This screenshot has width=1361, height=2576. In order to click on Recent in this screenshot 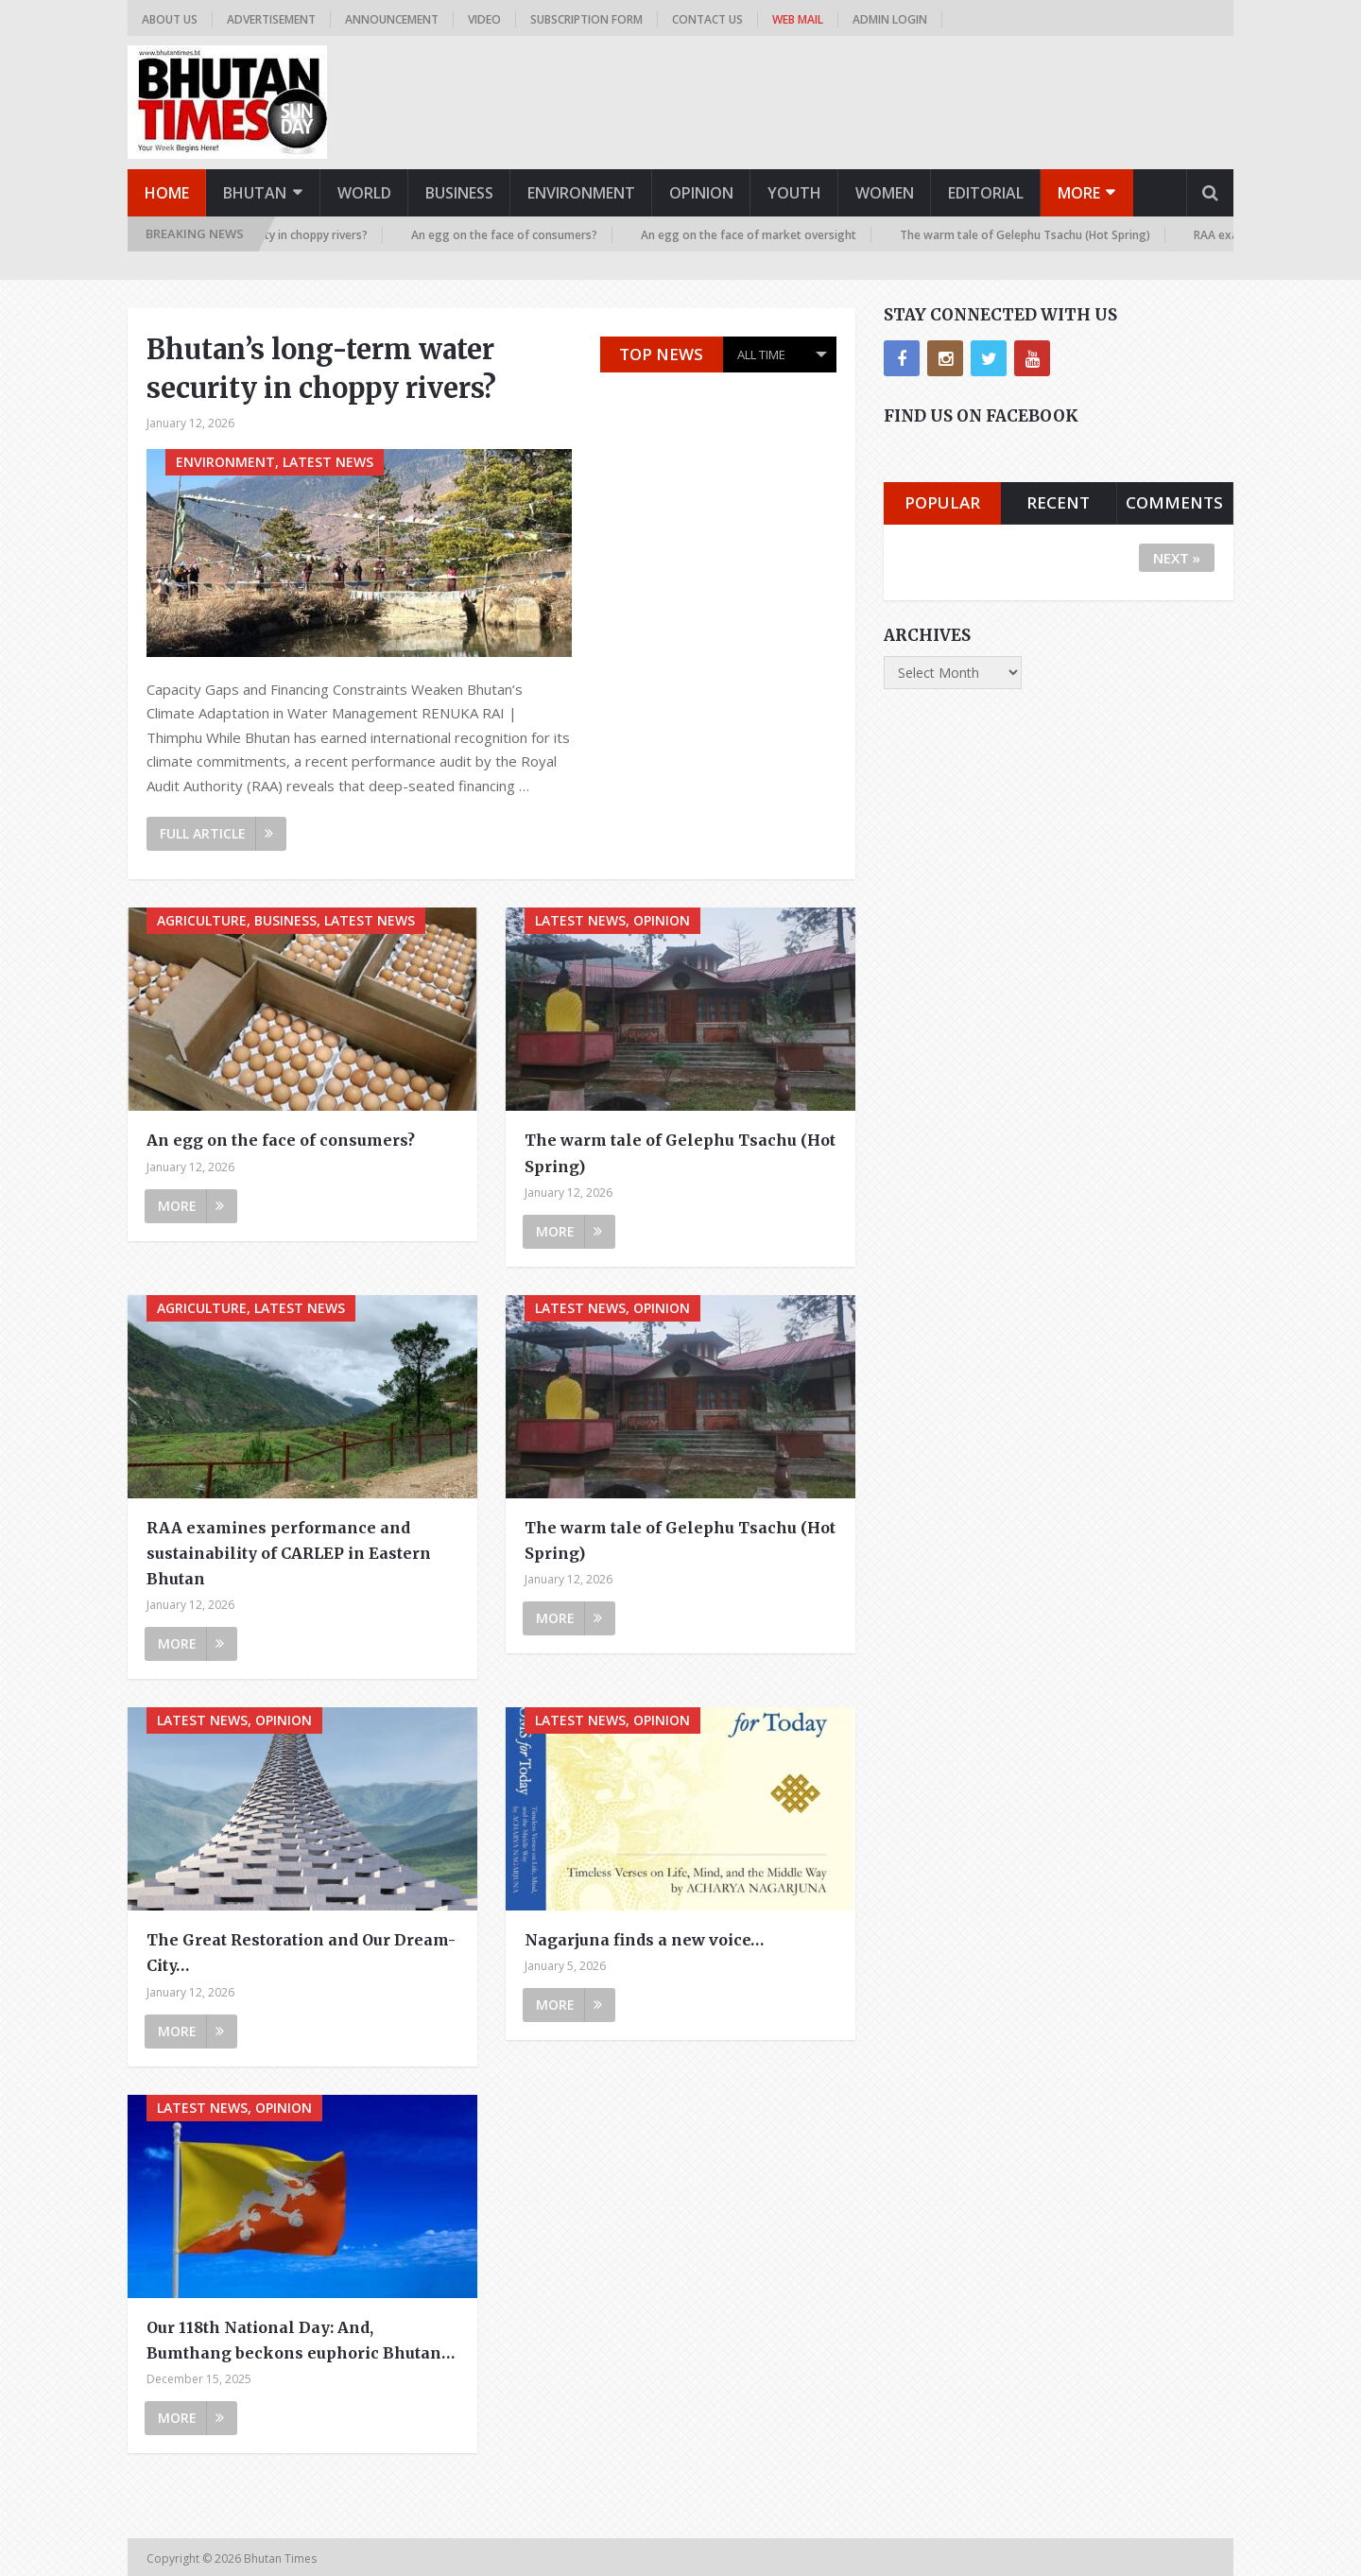, I will do `click(1058, 502)`.